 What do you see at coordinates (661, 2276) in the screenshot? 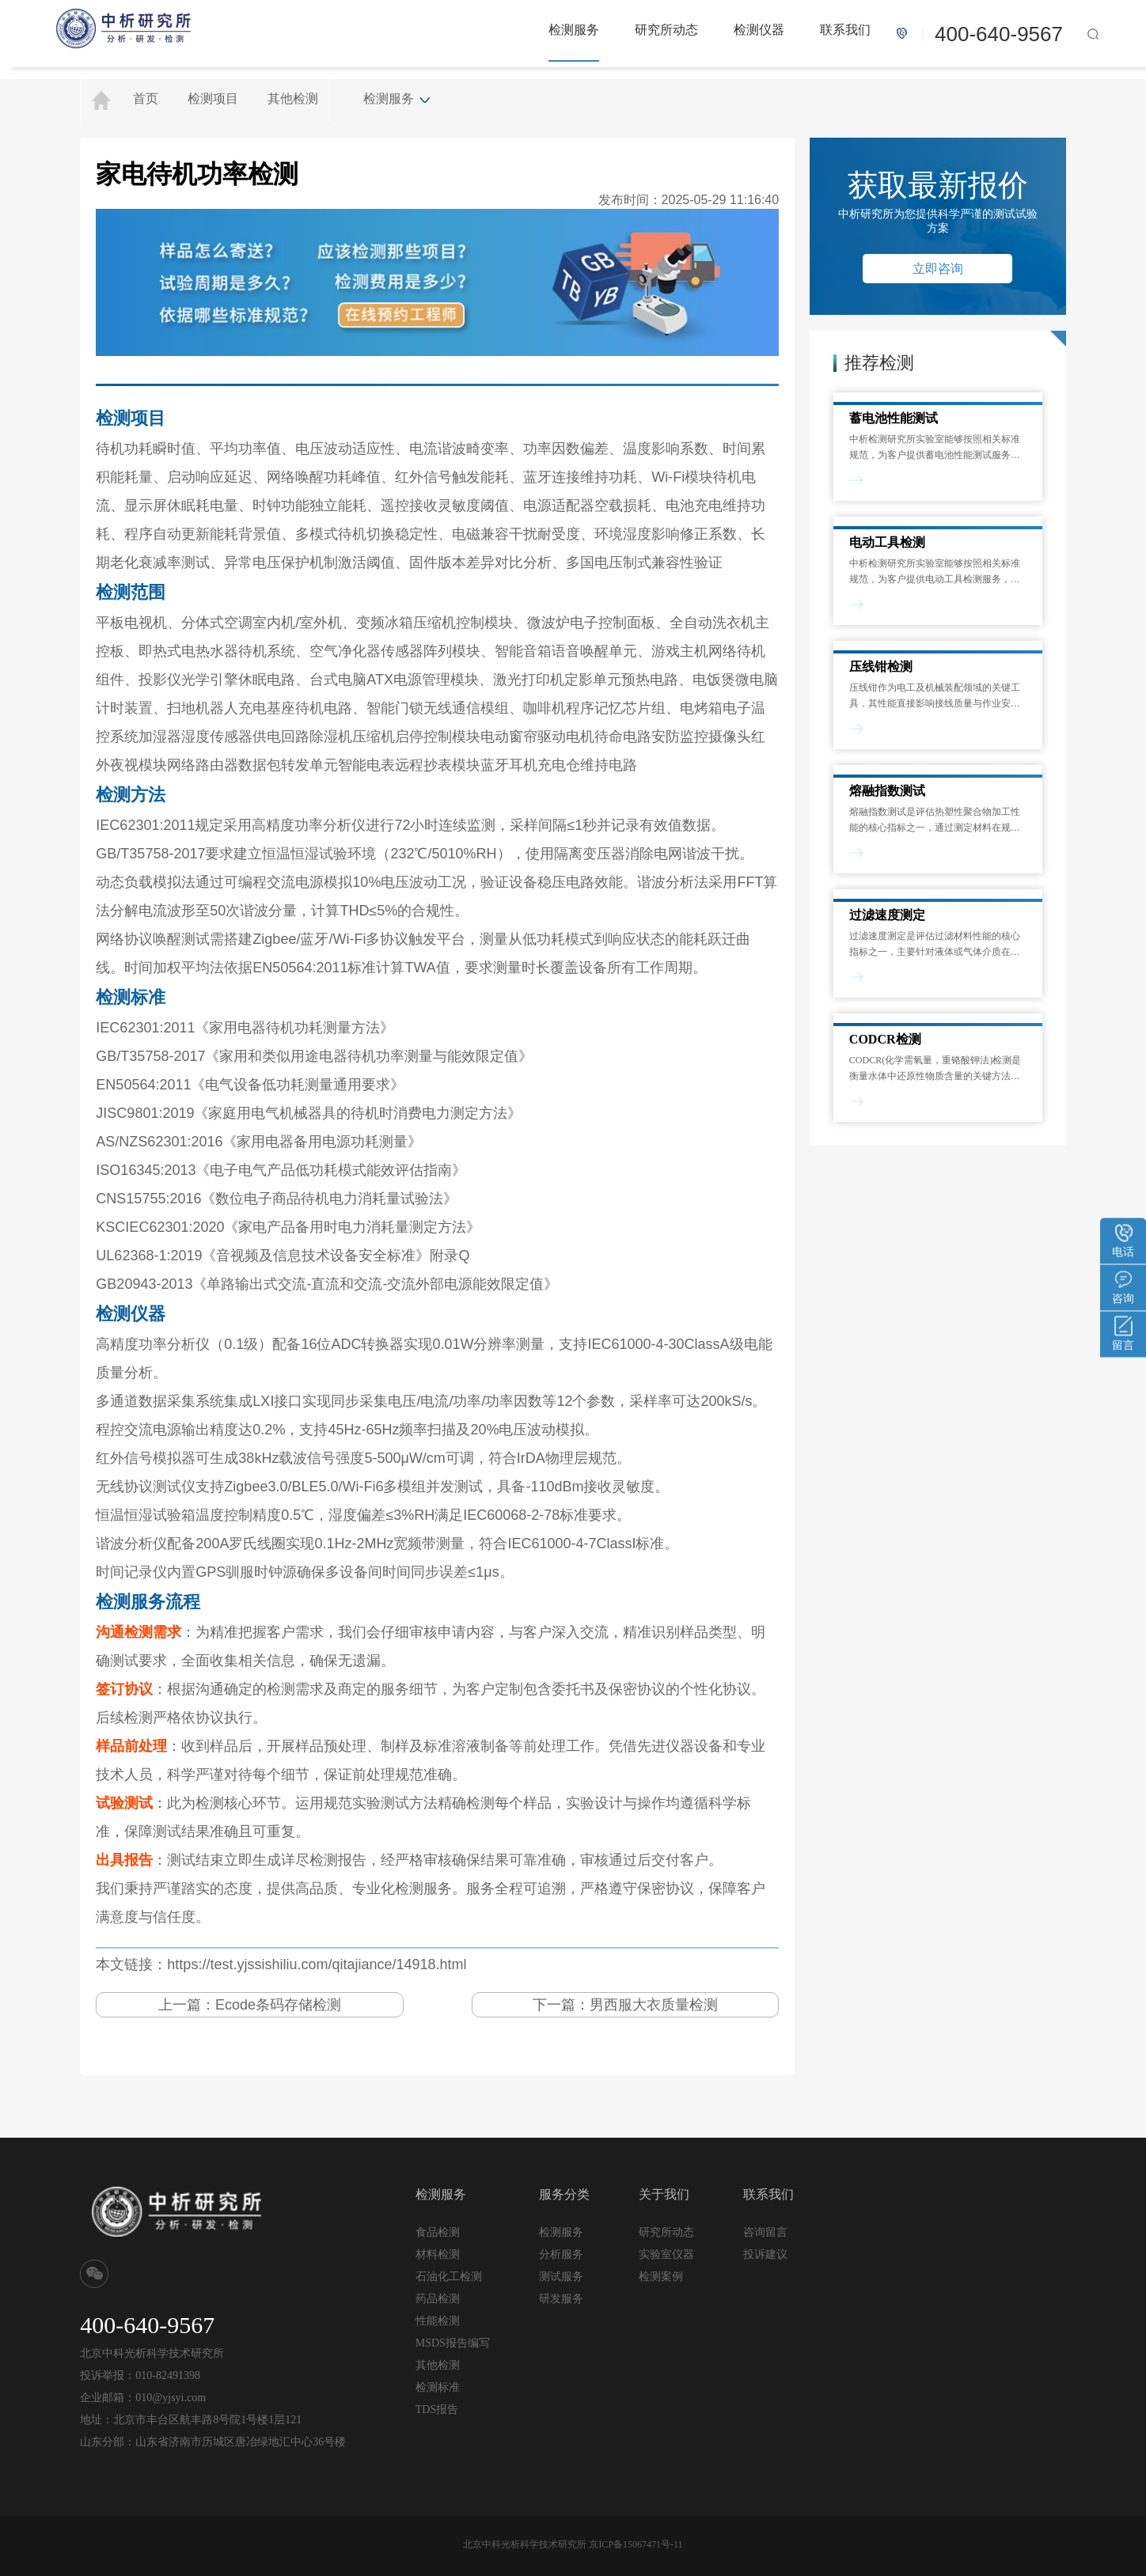
I see `检测案例` at bounding box center [661, 2276].